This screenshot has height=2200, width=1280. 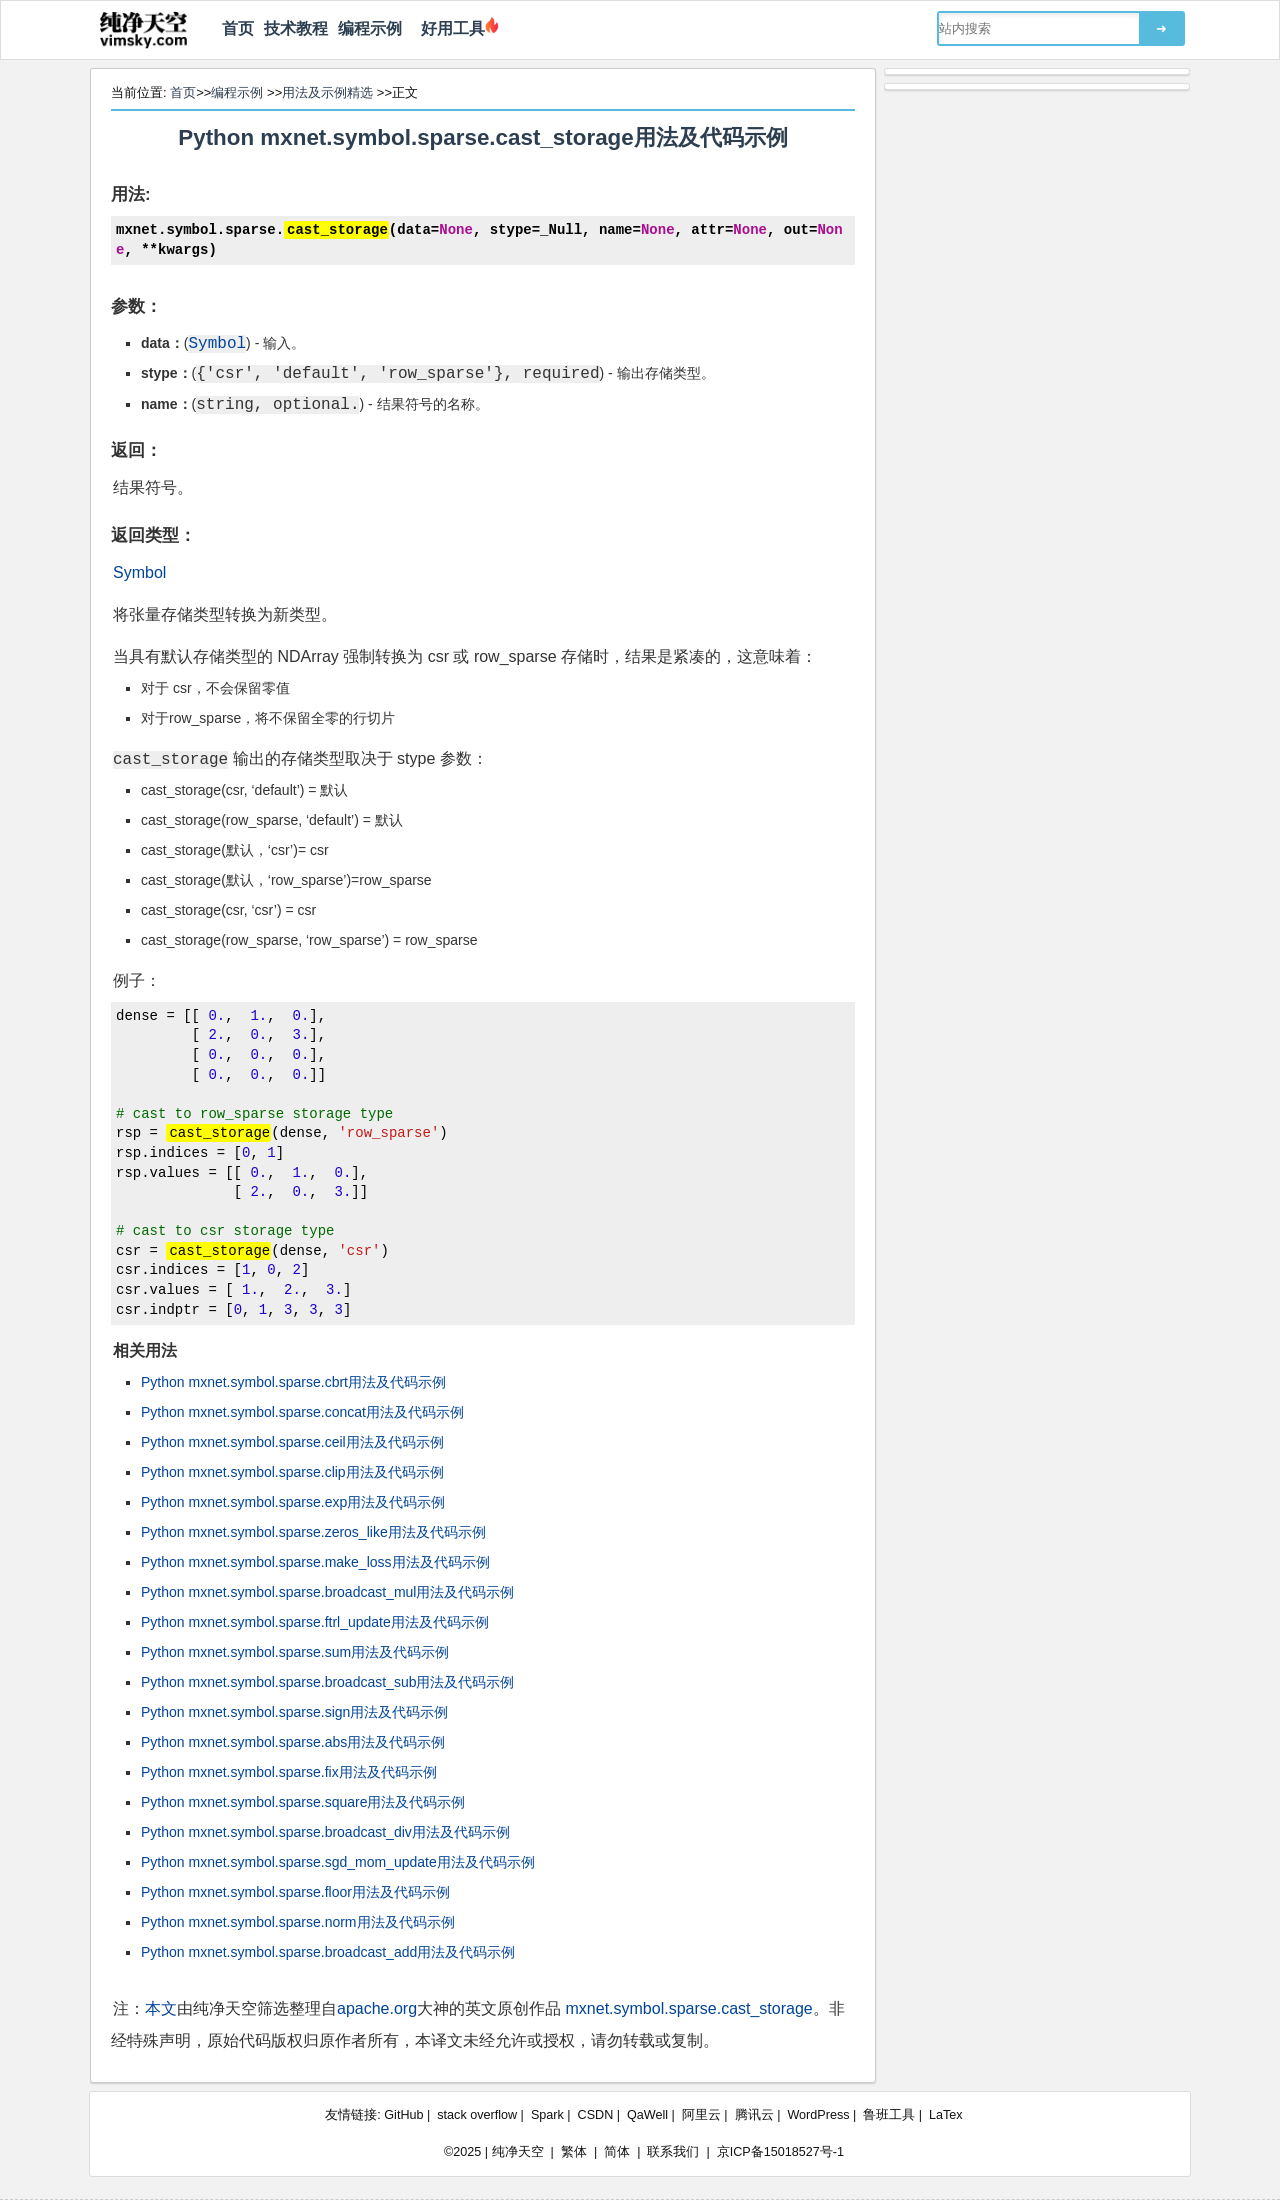 What do you see at coordinates (315, 1562) in the screenshot?
I see `Python mxnet.symbol.sparse.make_loss用法及代码示例` at bounding box center [315, 1562].